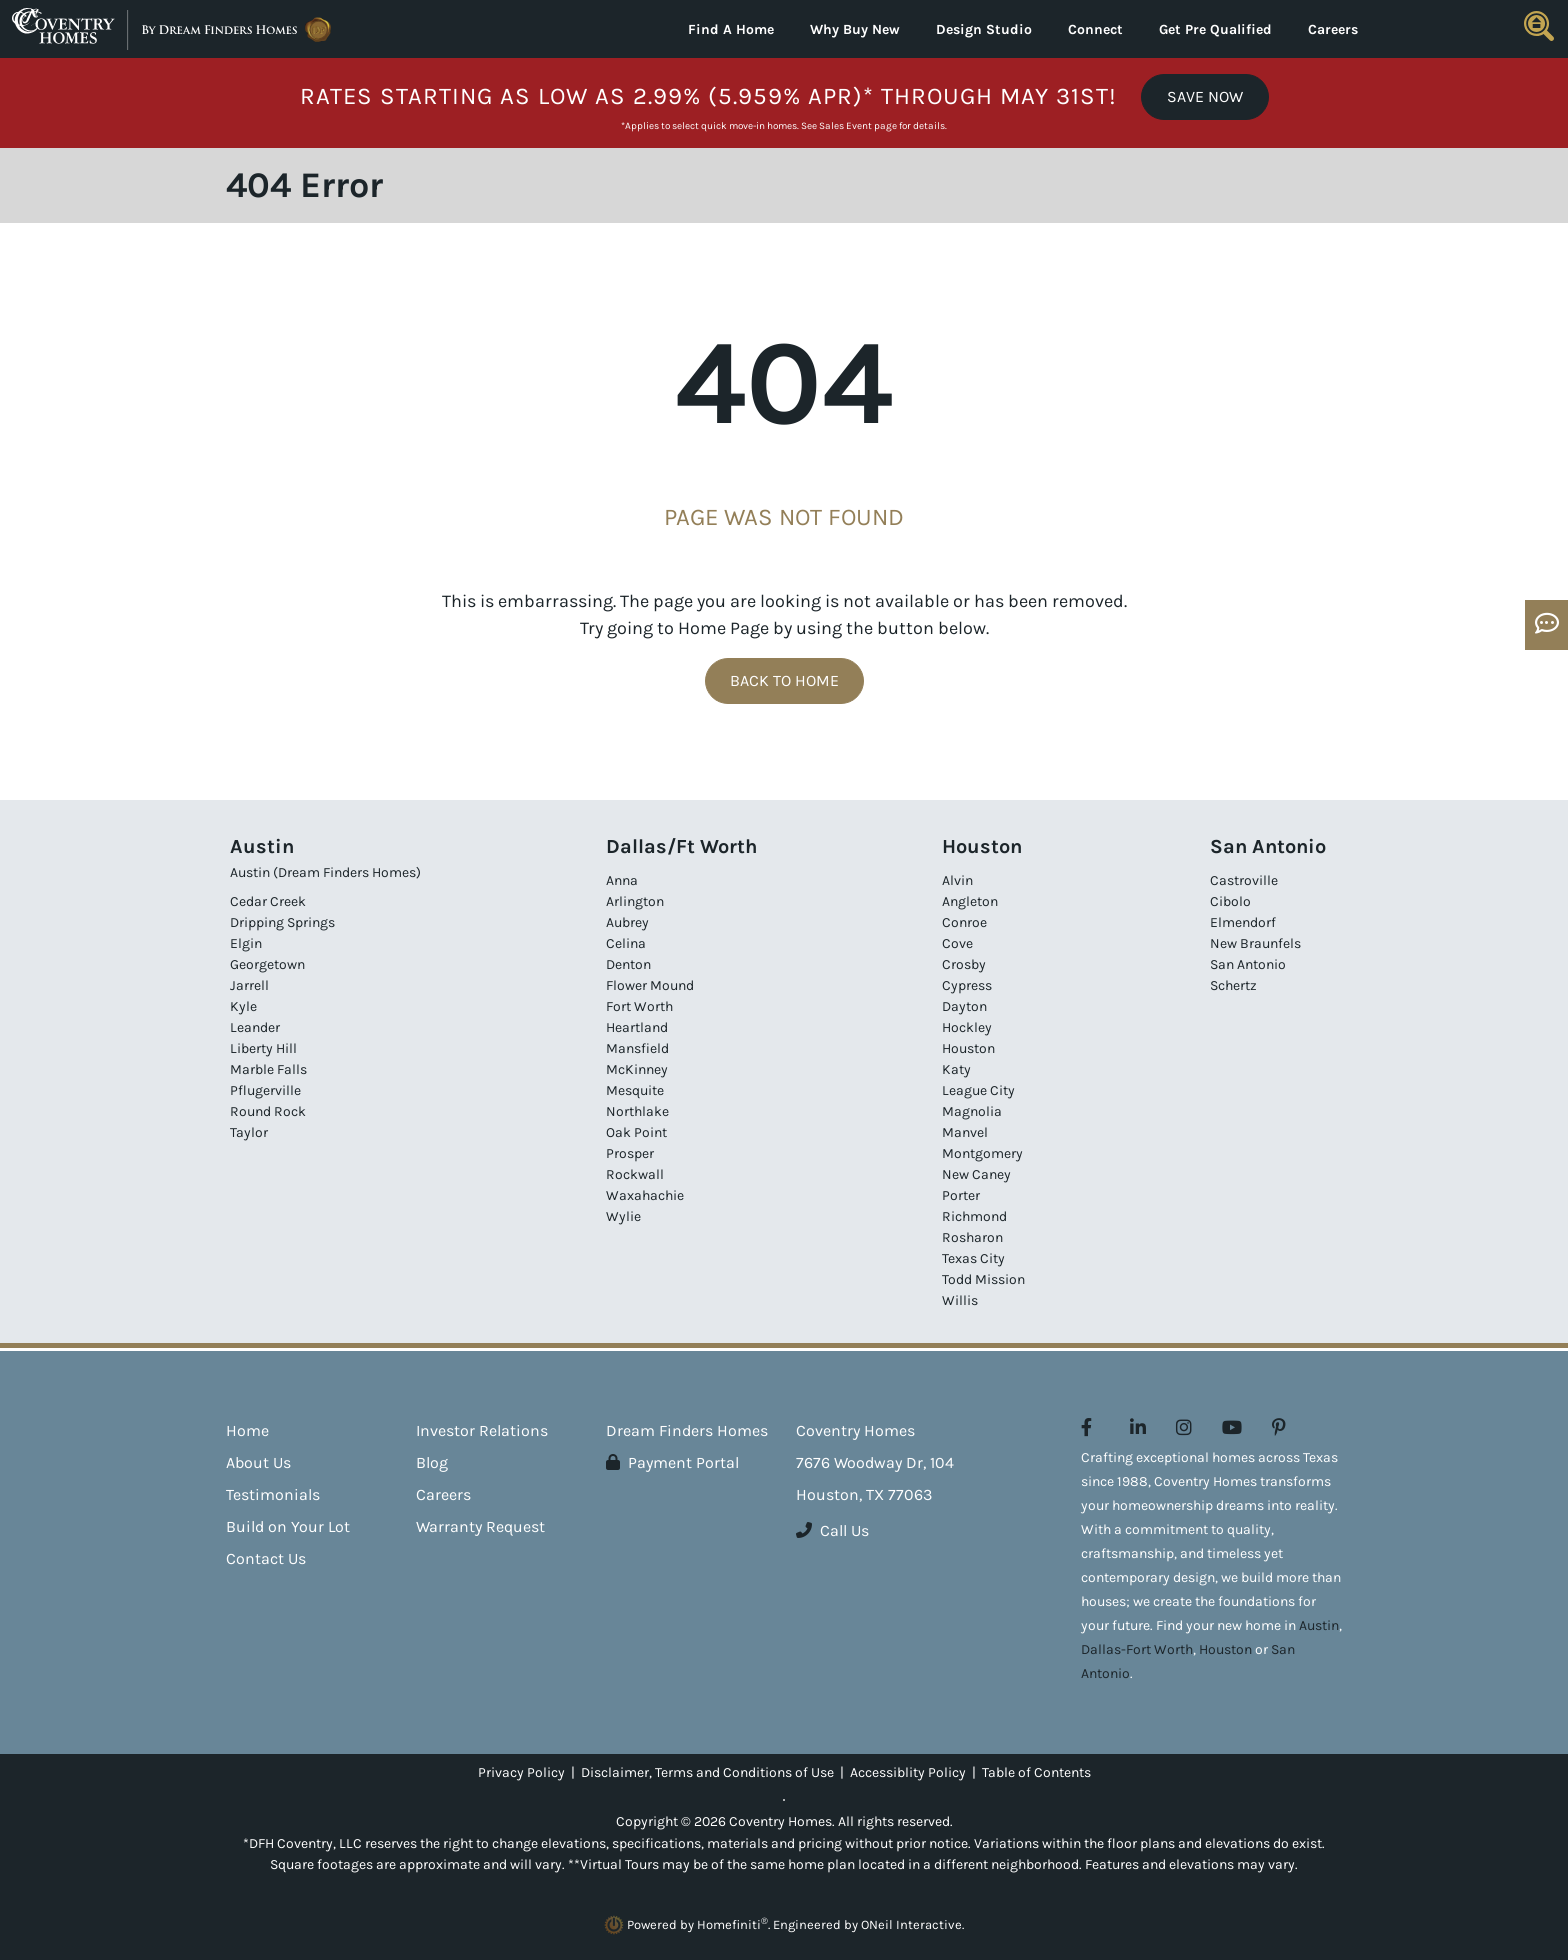 This screenshot has height=1960, width=1568. Describe the element at coordinates (637, 1048) in the screenshot. I see `Mansfield` at that location.